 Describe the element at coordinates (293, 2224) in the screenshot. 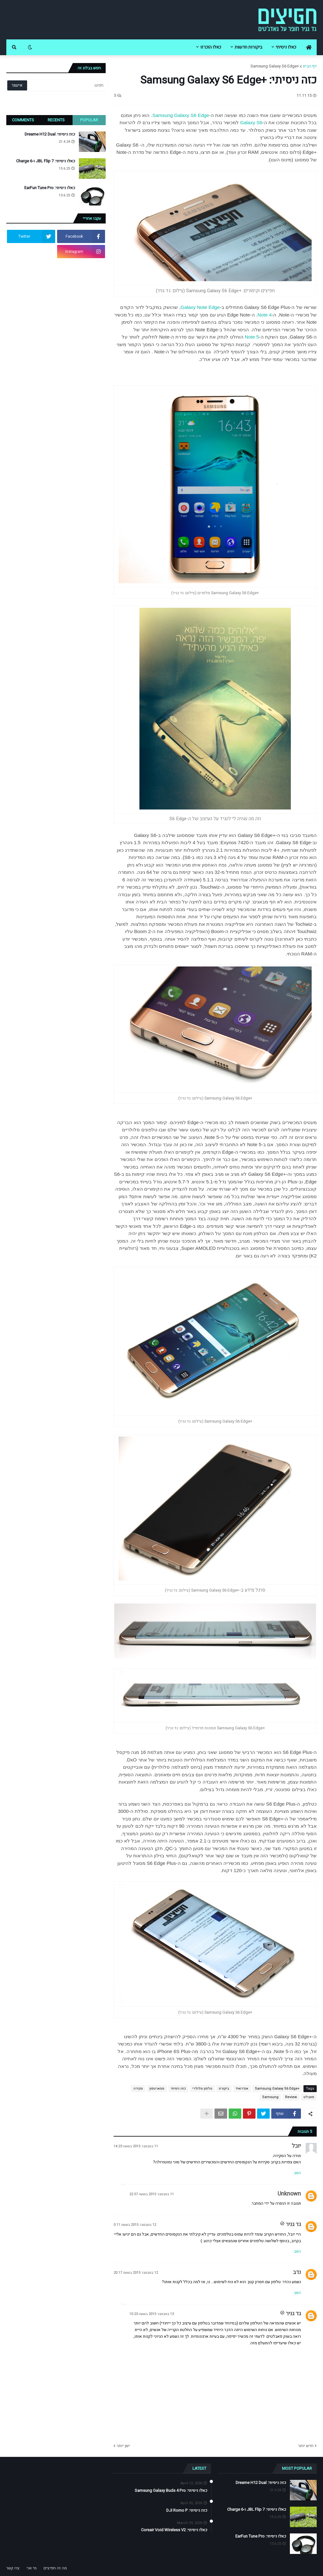

I see `גד גניר` at that location.